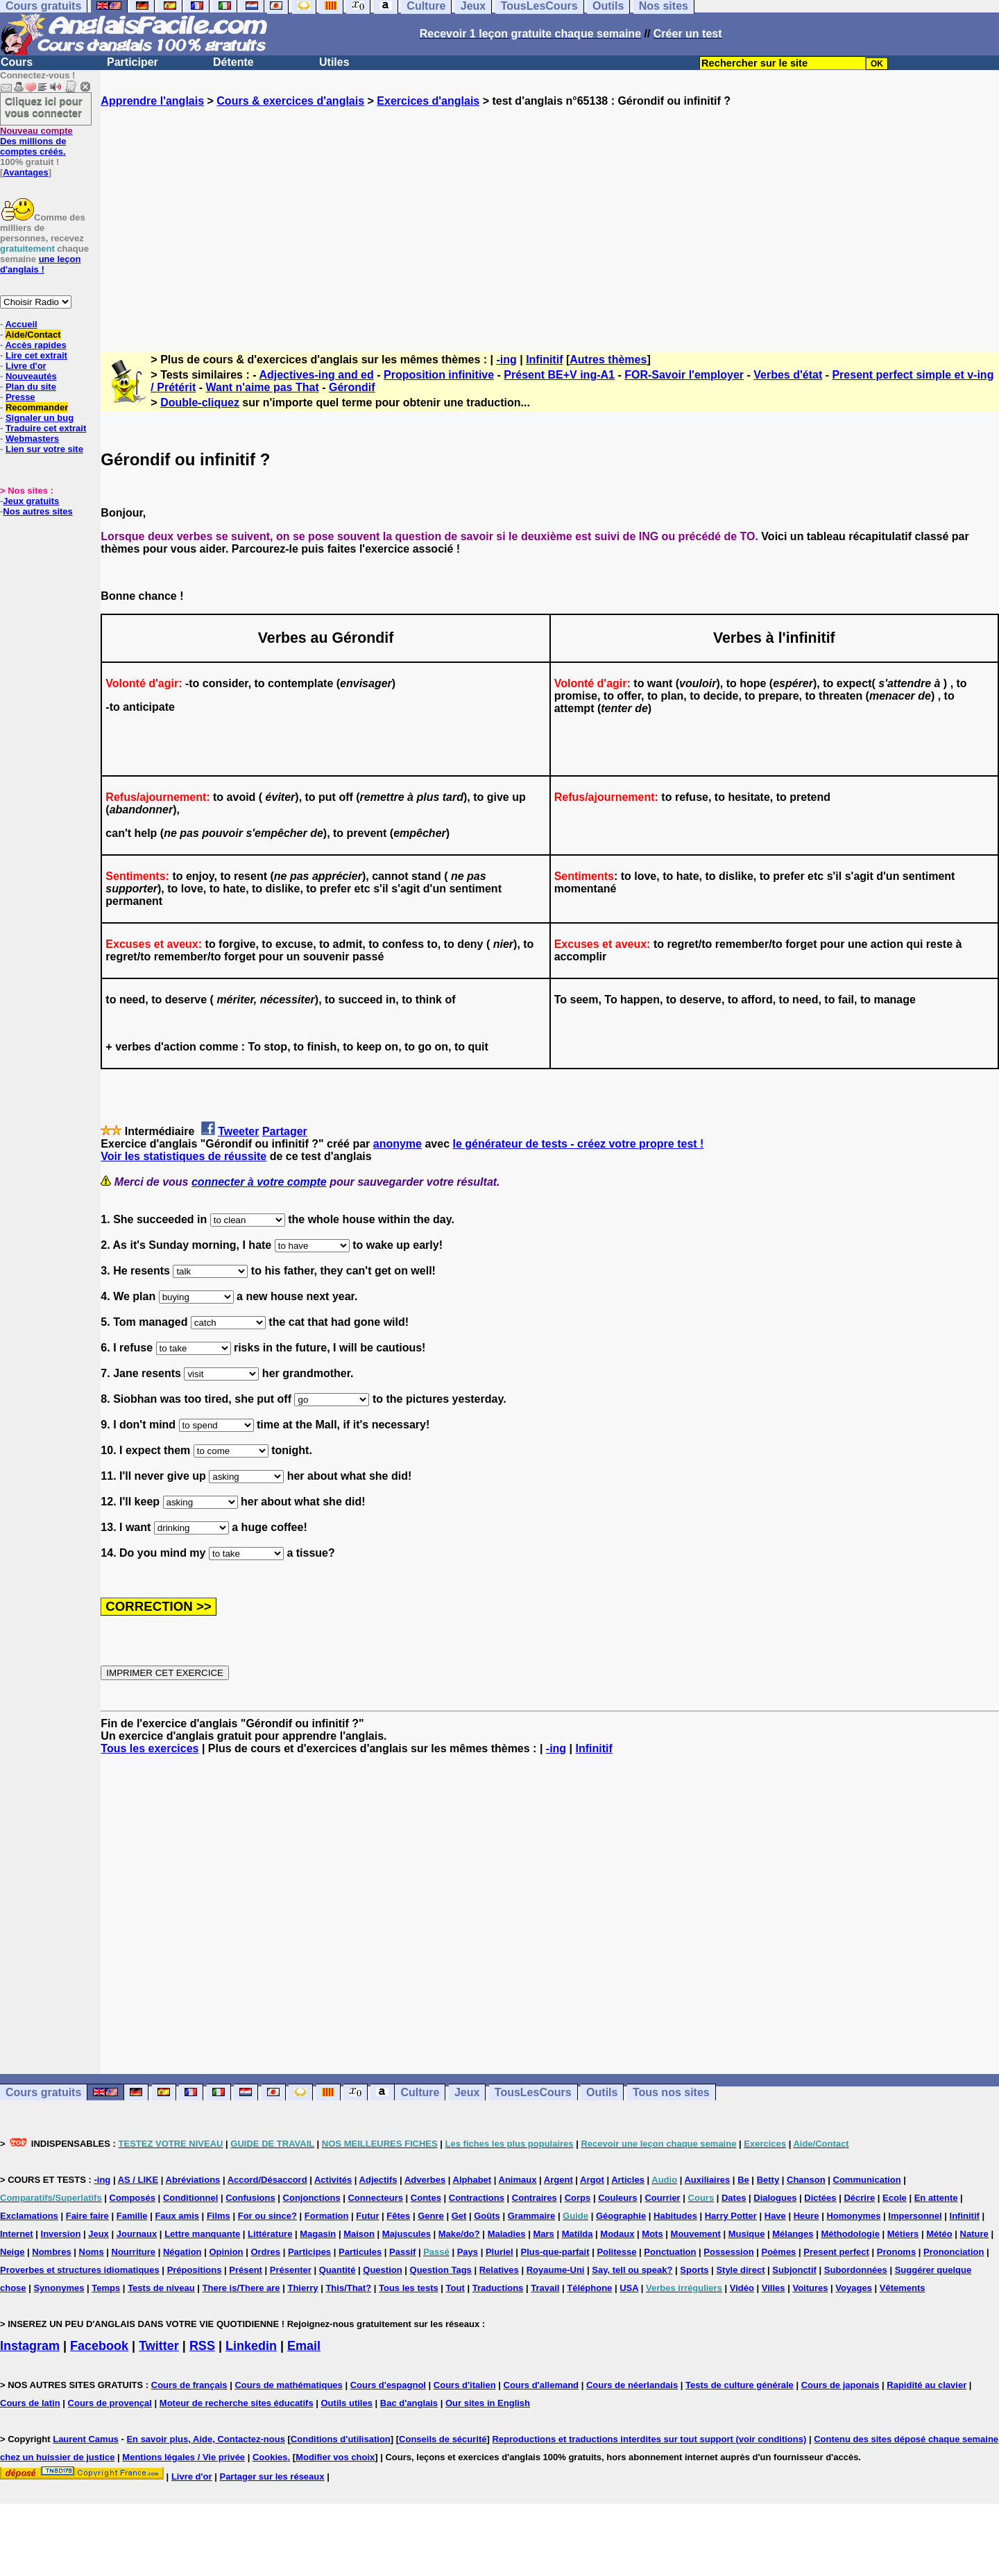 This screenshot has width=999, height=2576. I want to click on Adverbes, so click(424, 2180).